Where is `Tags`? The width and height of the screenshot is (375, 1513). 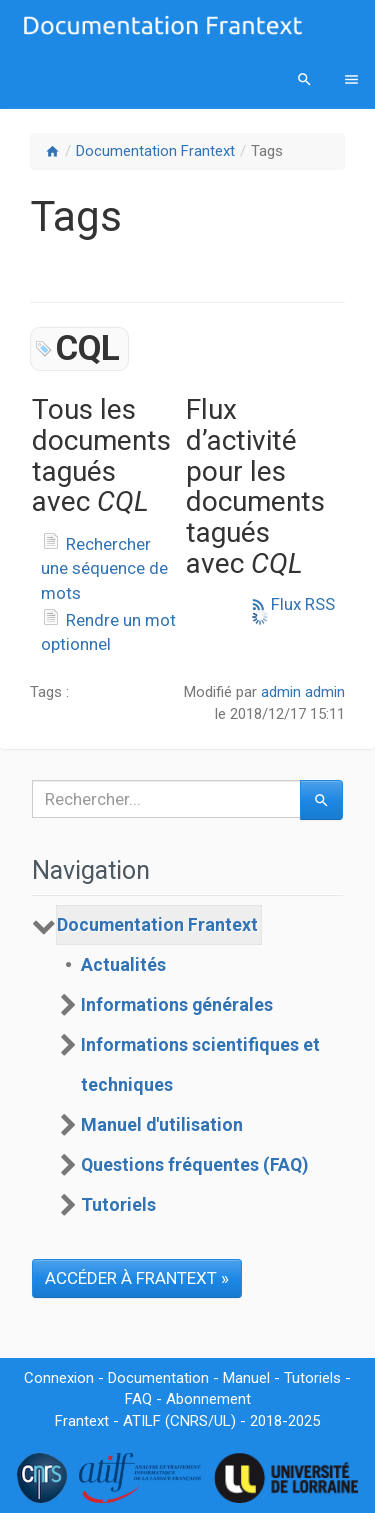 Tags is located at coordinates (267, 151).